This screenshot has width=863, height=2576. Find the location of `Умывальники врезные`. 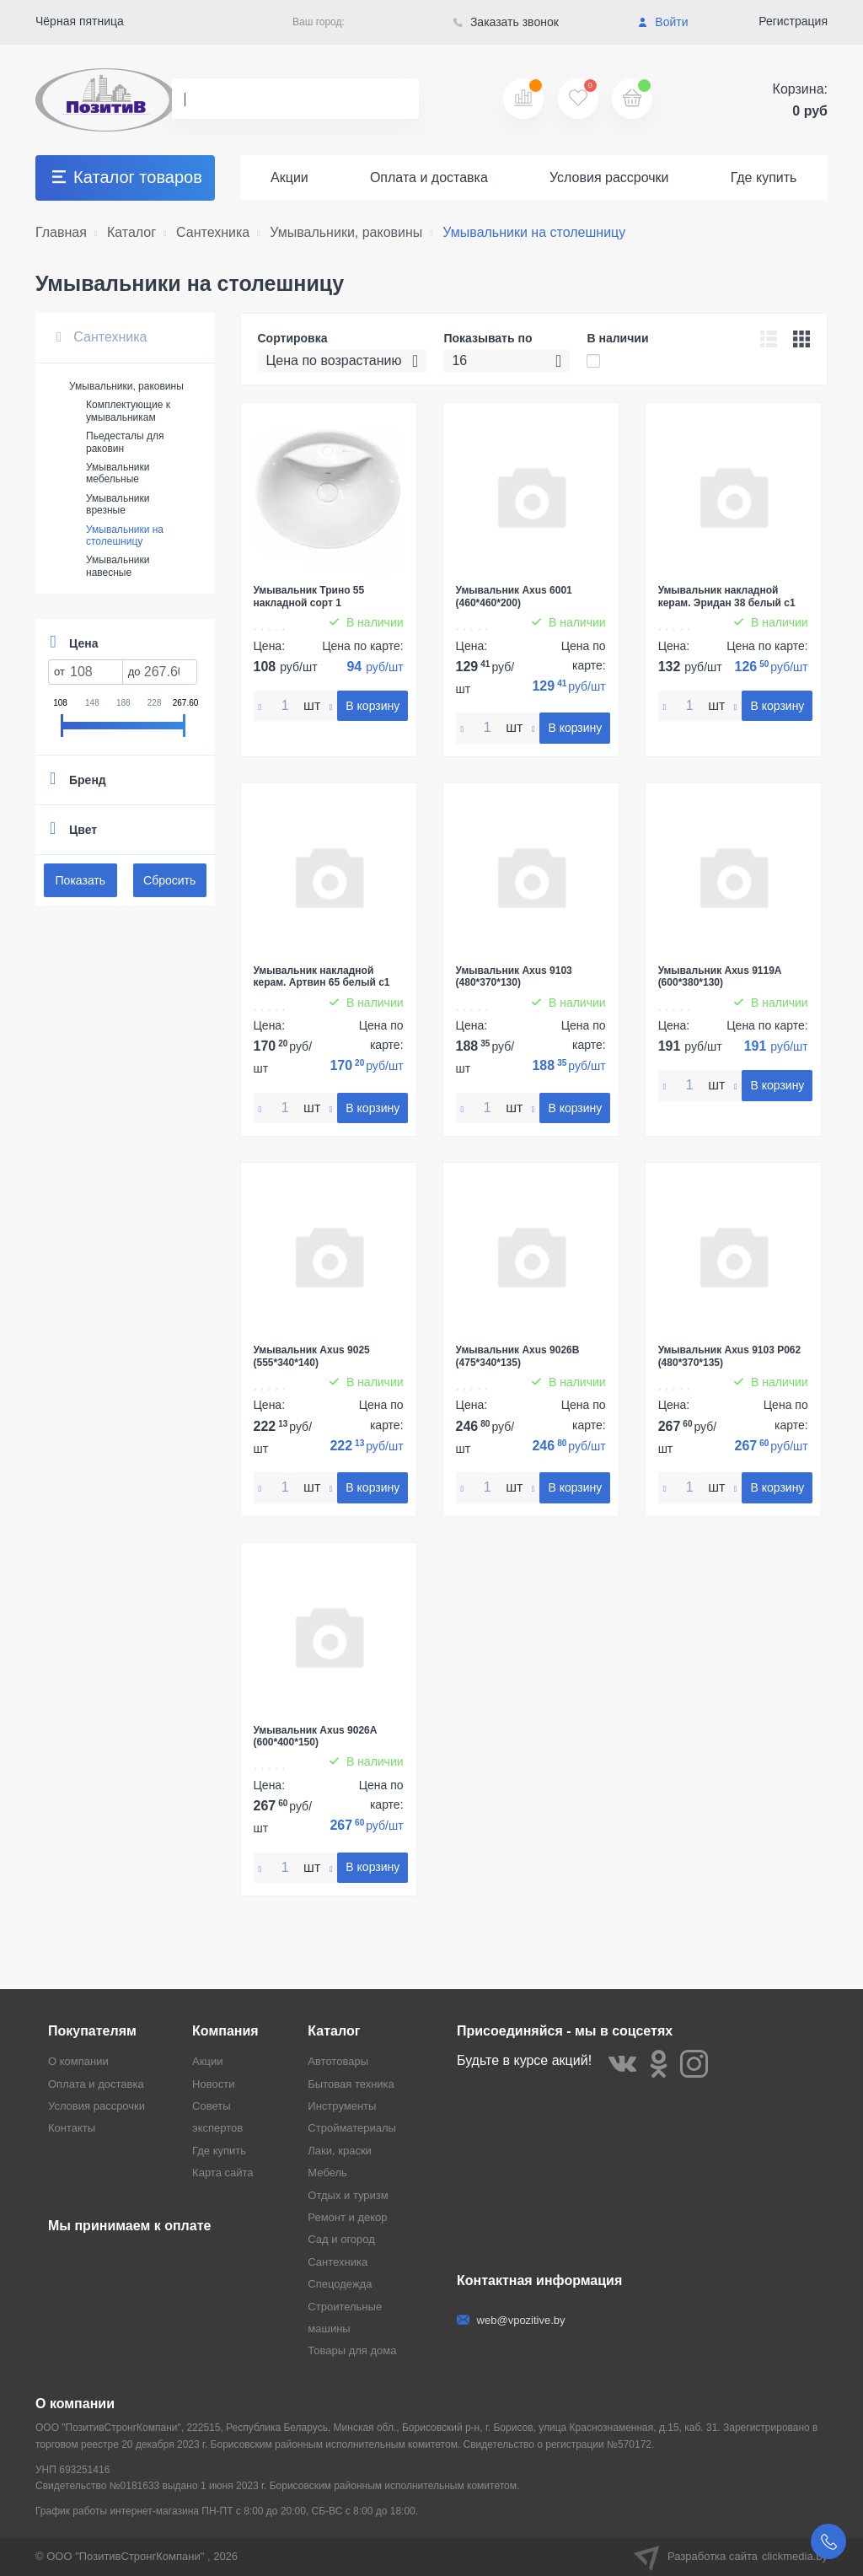

Умывальники врезные is located at coordinates (117, 504).